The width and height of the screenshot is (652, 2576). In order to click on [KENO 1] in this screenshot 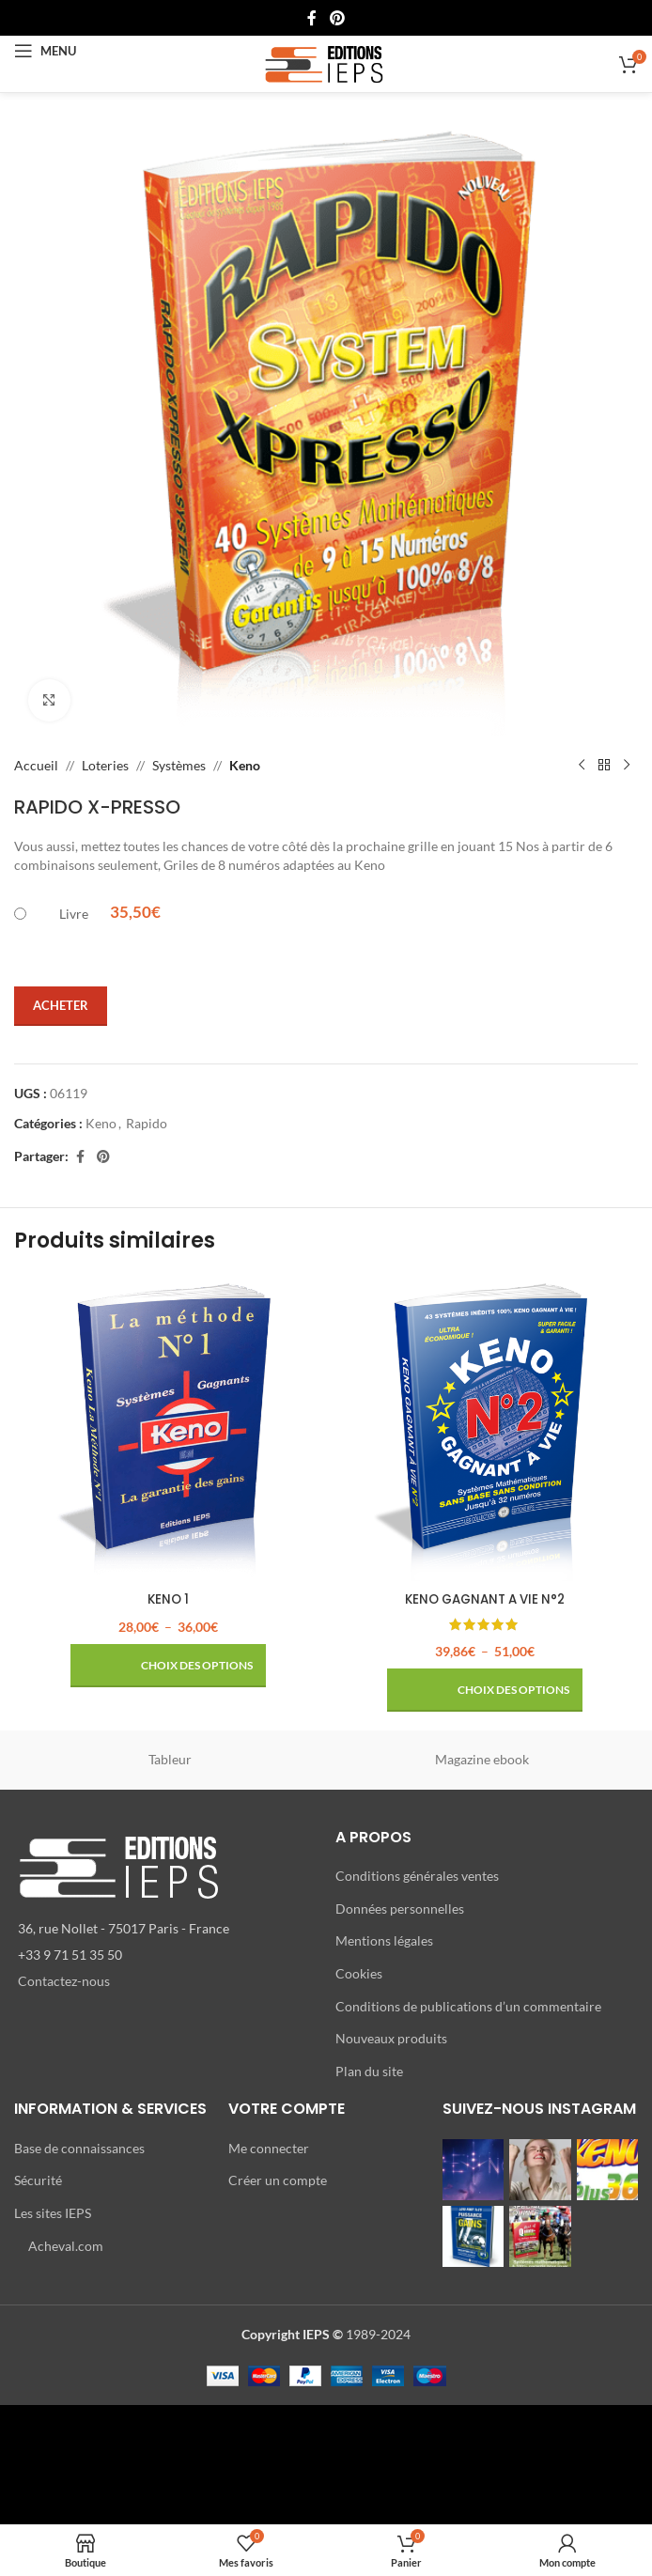, I will do `click(167, 1427)`.